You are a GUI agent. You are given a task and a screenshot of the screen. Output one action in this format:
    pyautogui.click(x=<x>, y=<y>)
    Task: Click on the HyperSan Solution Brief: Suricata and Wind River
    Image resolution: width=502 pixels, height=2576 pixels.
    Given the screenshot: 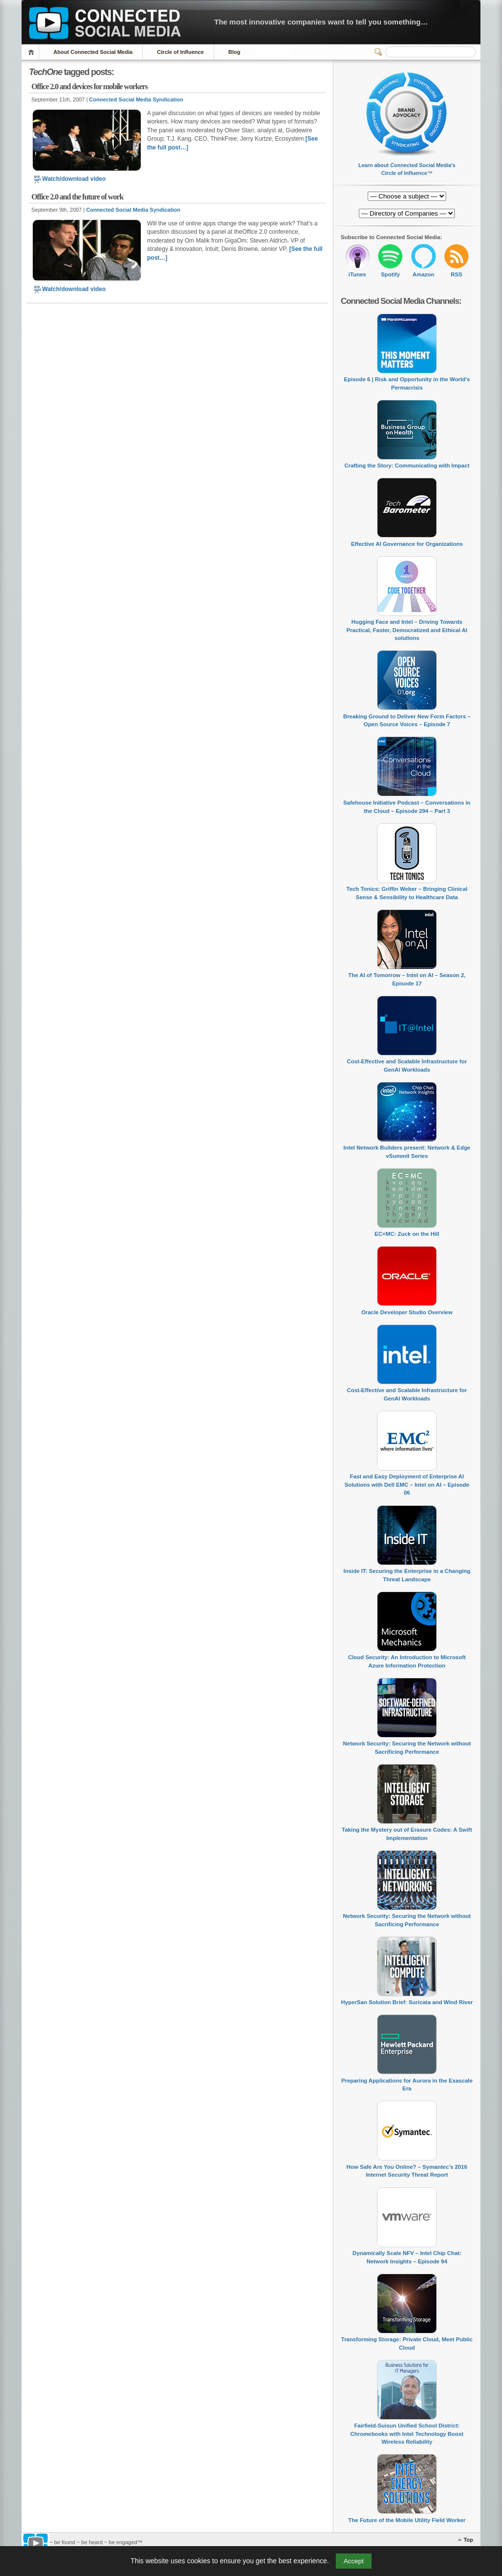 What is the action you would take?
    pyautogui.click(x=407, y=2002)
    